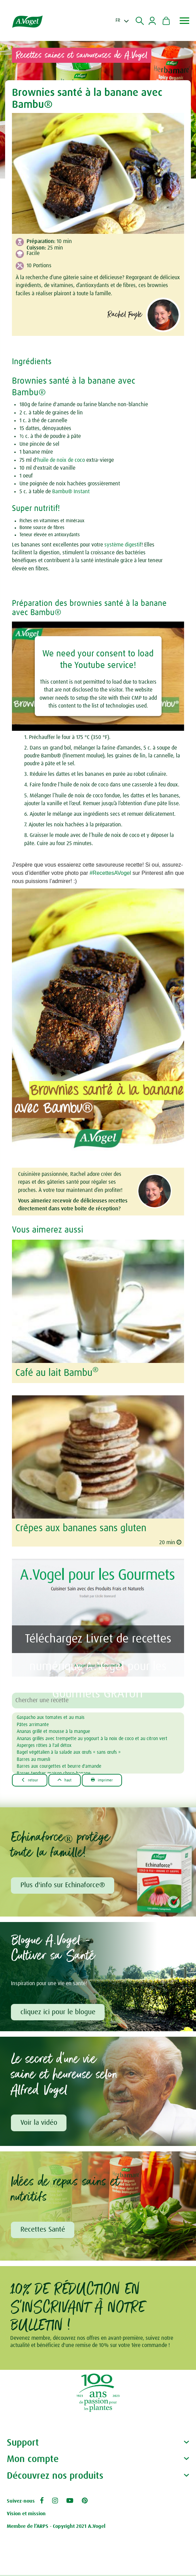  What do you see at coordinates (98, 1664) in the screenshot?
I see `A.Vogel pour les Gourmets` at bounding box center [98, 1664].